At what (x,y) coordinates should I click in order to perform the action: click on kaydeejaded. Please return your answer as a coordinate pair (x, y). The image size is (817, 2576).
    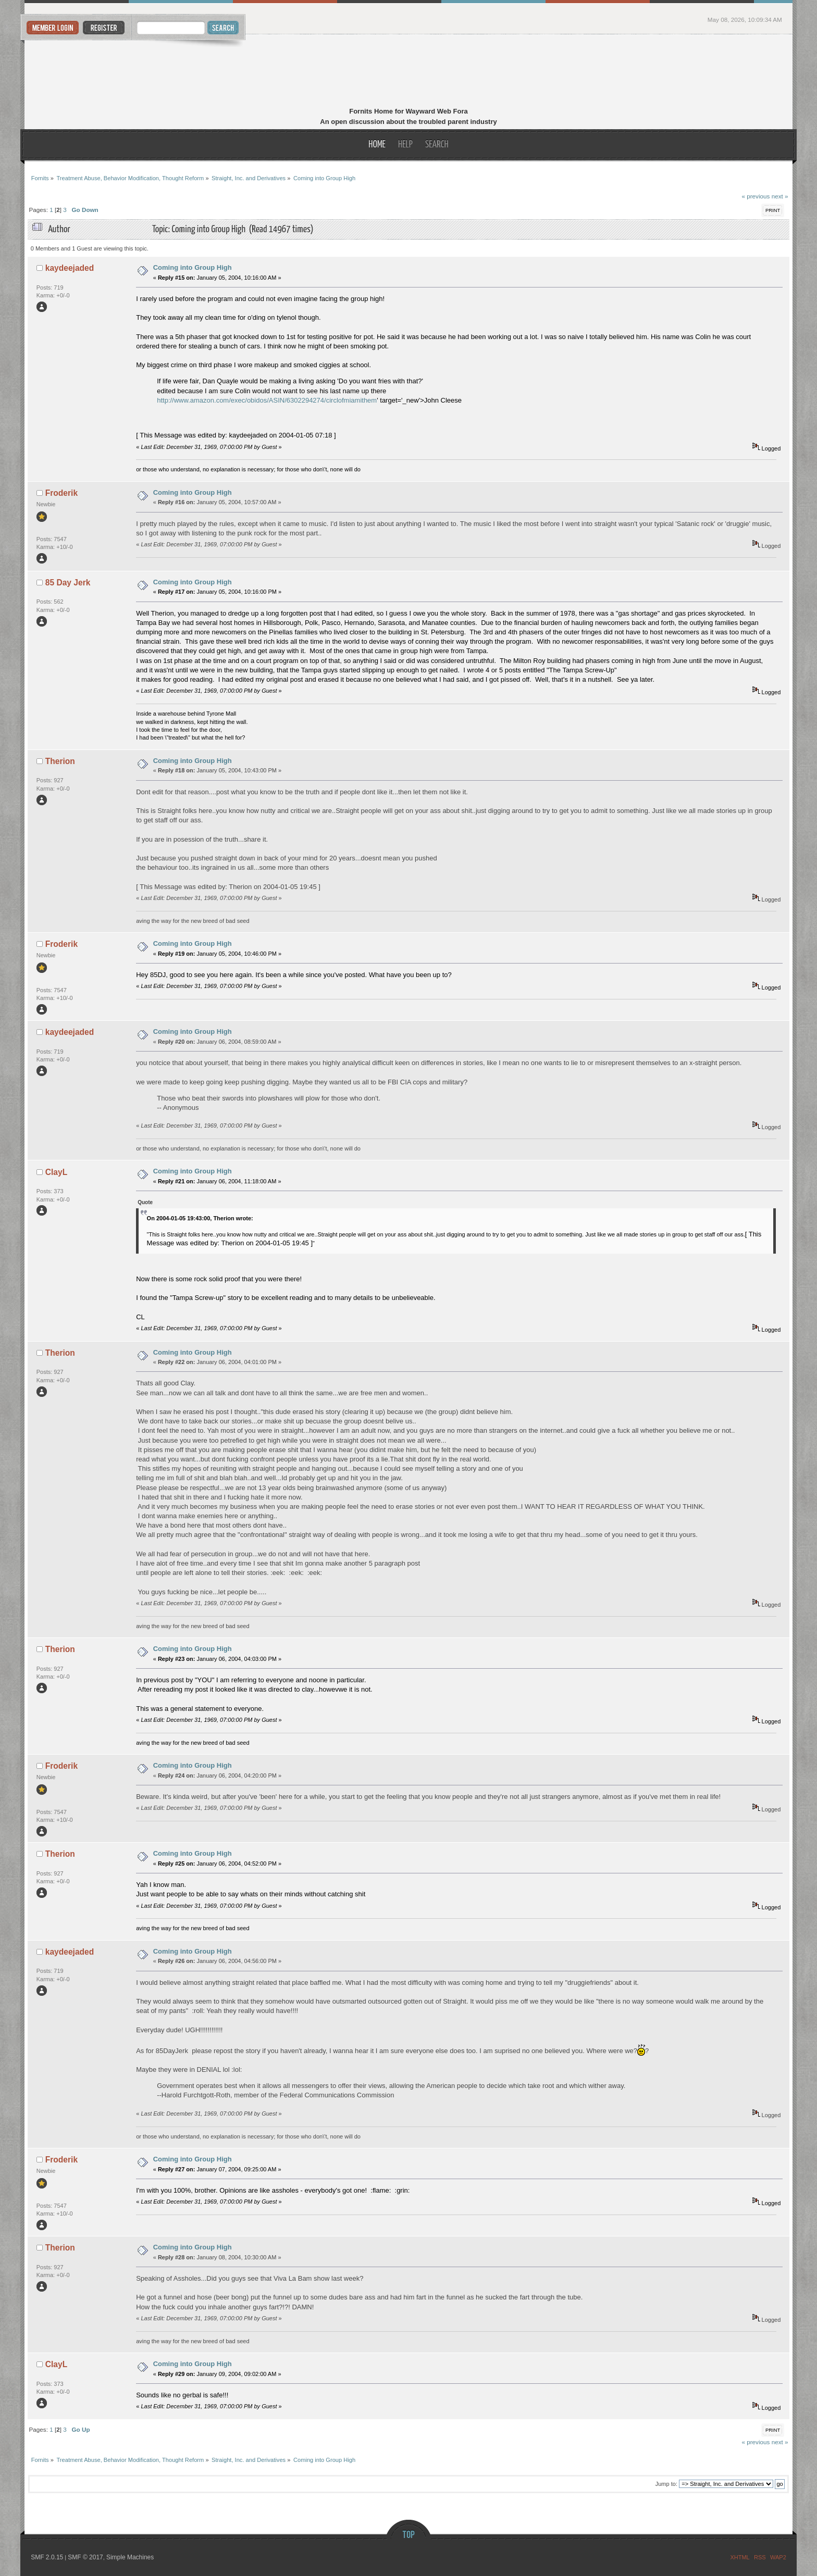
    Looking at the image, I should click on (69, 268).